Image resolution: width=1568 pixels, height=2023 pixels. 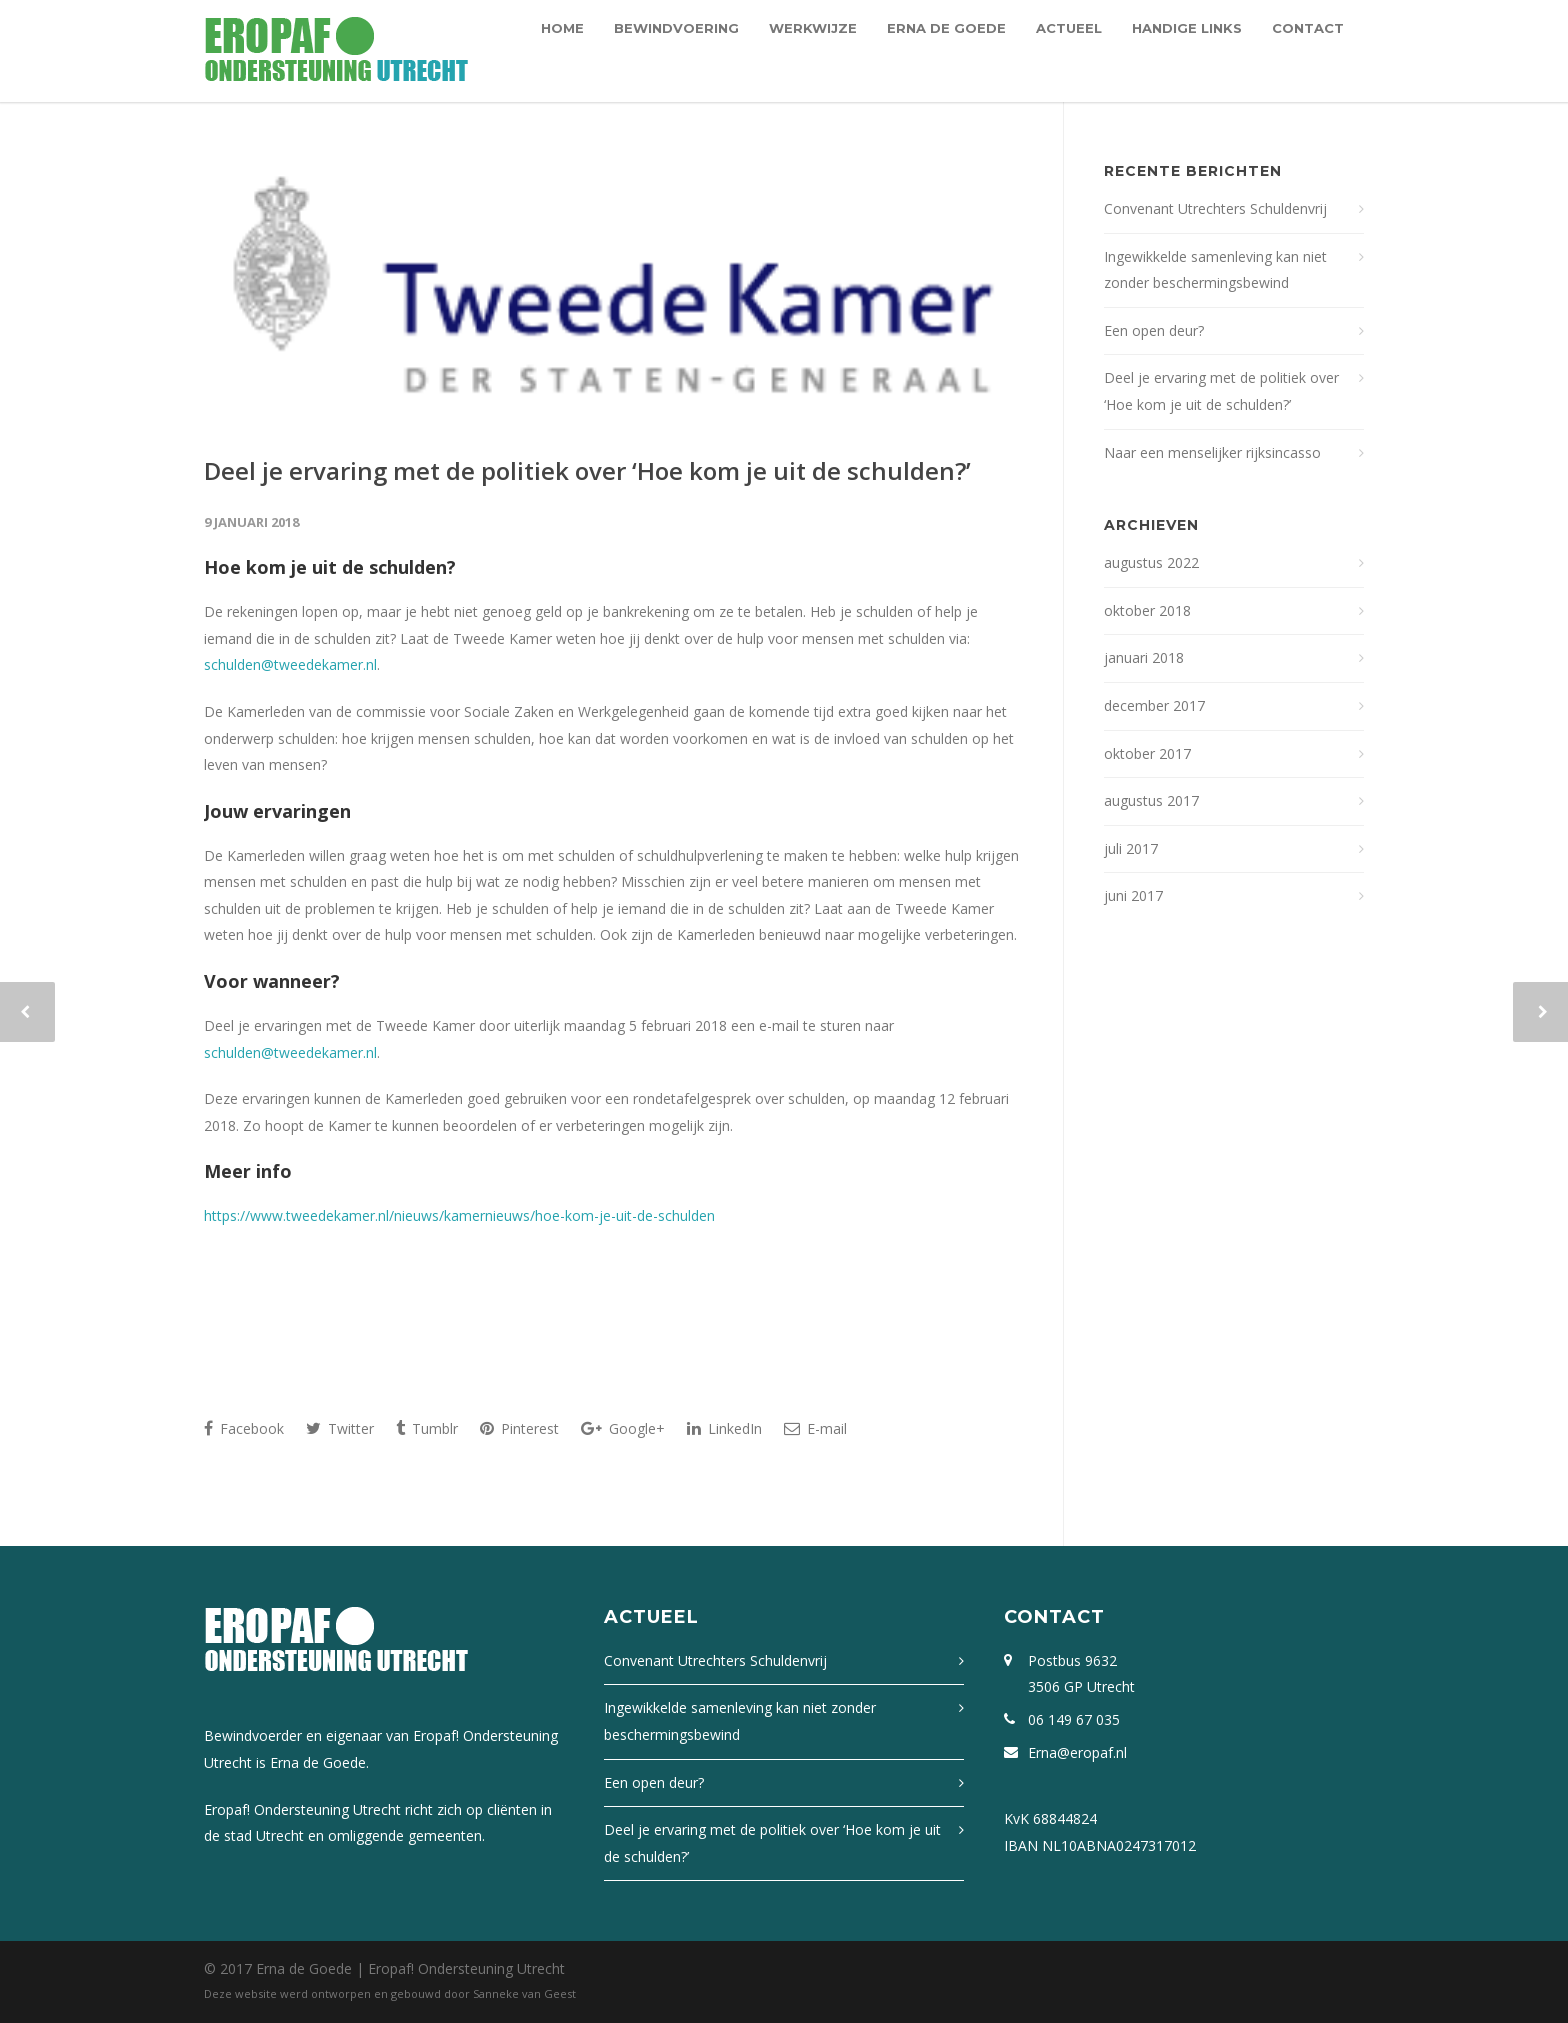 What do you see at coordinates (1069, 28) in the screenshot?
I see `Actueel` at bounding box center [1069, 28].